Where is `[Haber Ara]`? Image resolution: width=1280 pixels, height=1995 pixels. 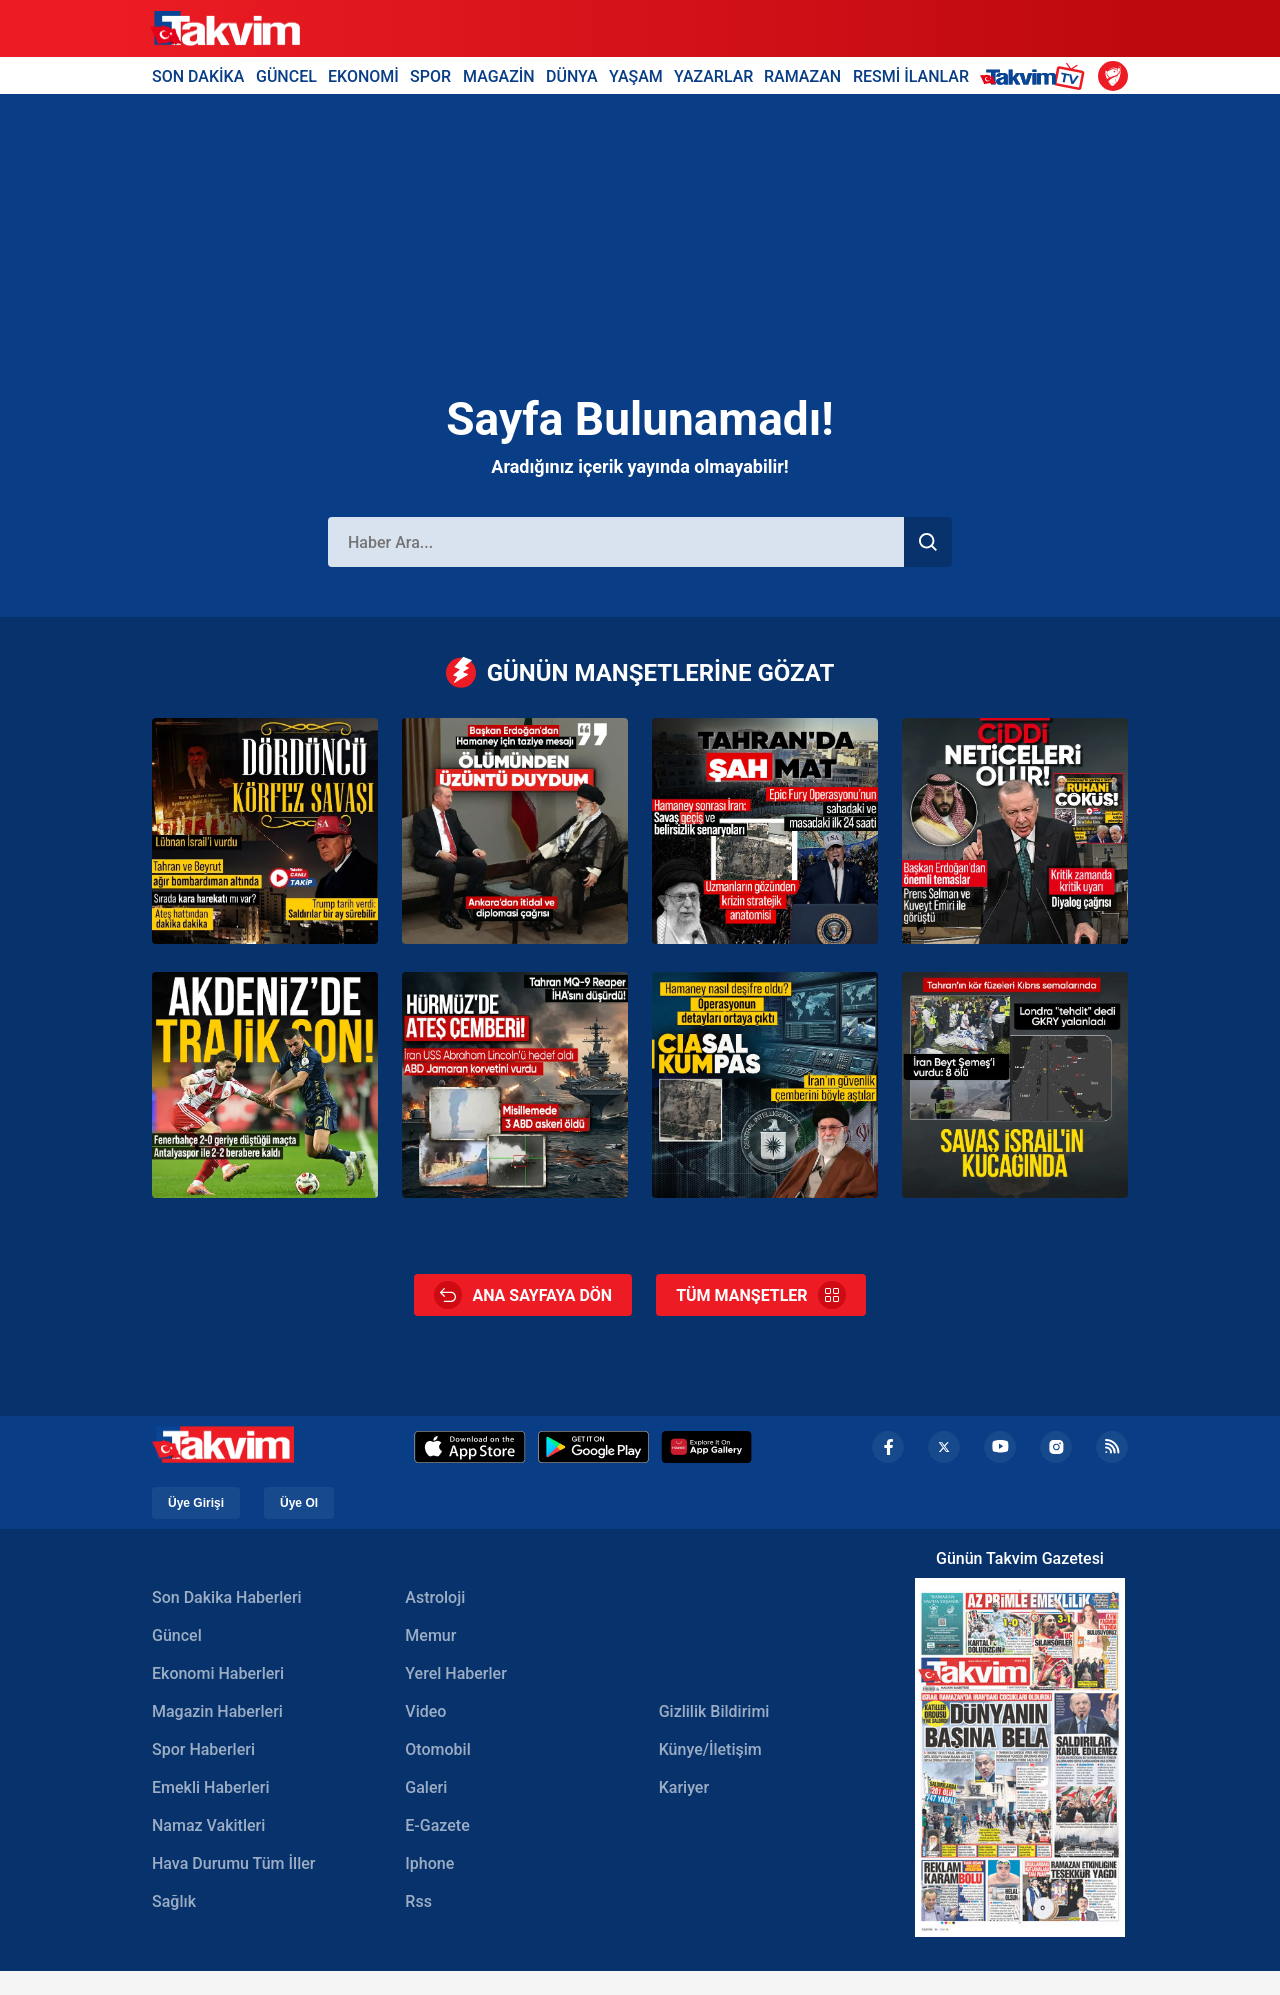
[Haber Ara] is located at coordinates (616, 542).